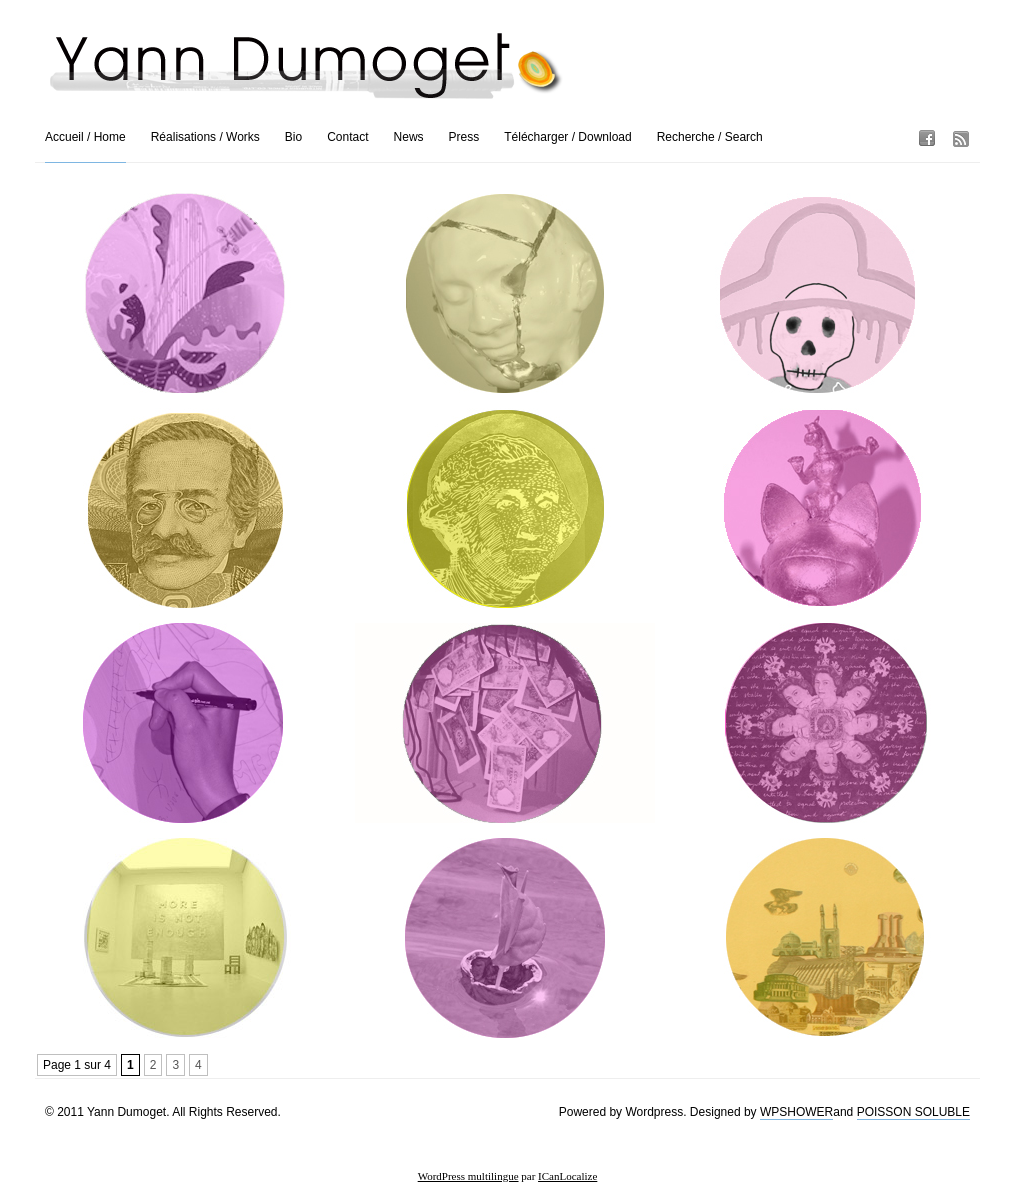 This screenshot has width=1015, height=1199. I want to click on Recherche / Search, so click(710, 137).